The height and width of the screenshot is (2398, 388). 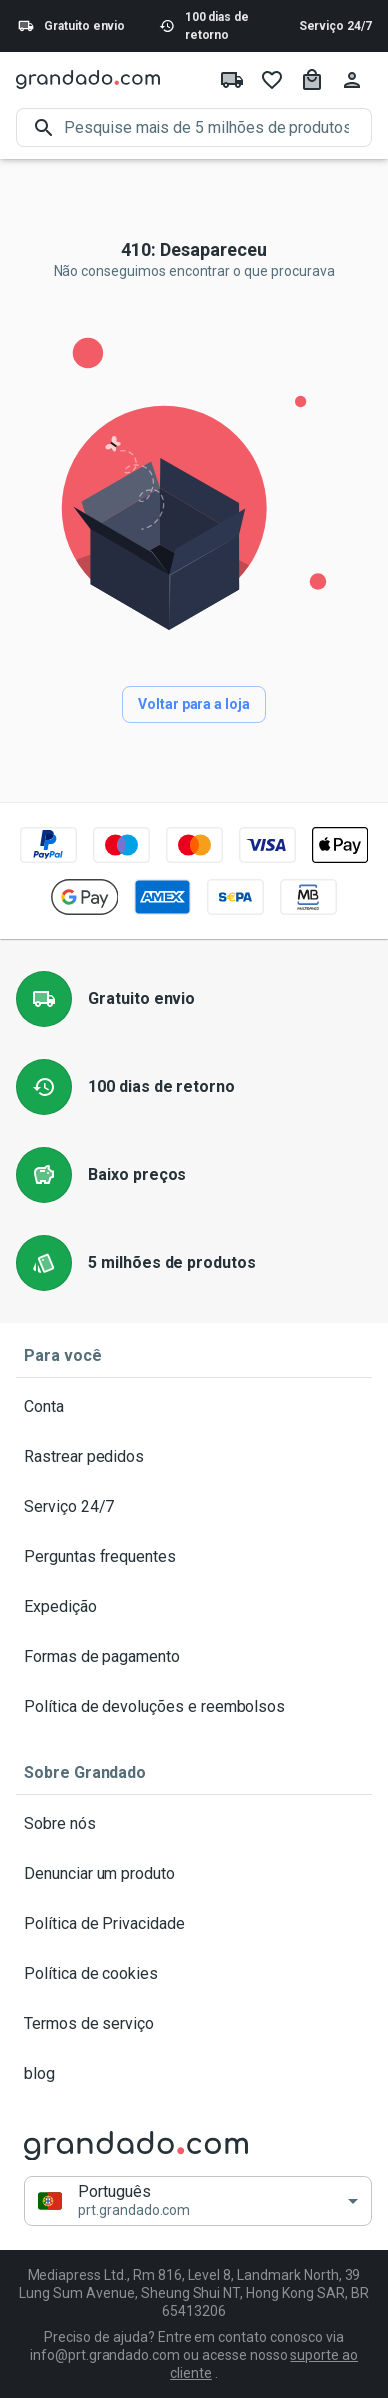 I want to click on Política de cookies, so click(x=194, y=1974).